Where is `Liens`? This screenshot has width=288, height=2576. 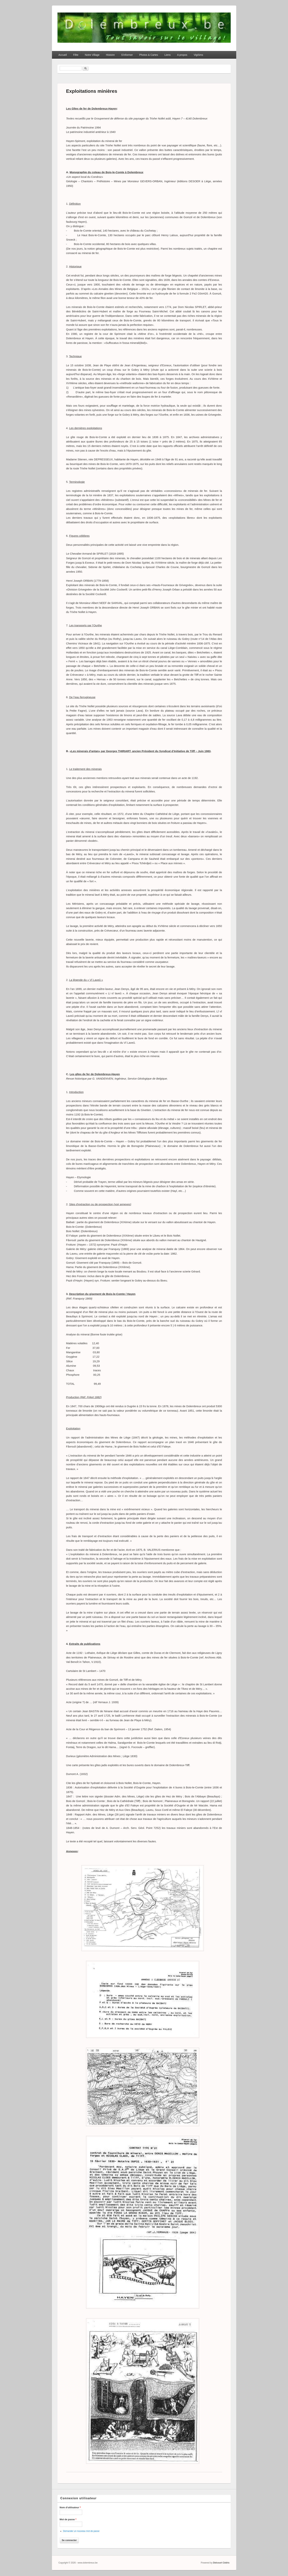 Liens is located at coordinates (168, 54).